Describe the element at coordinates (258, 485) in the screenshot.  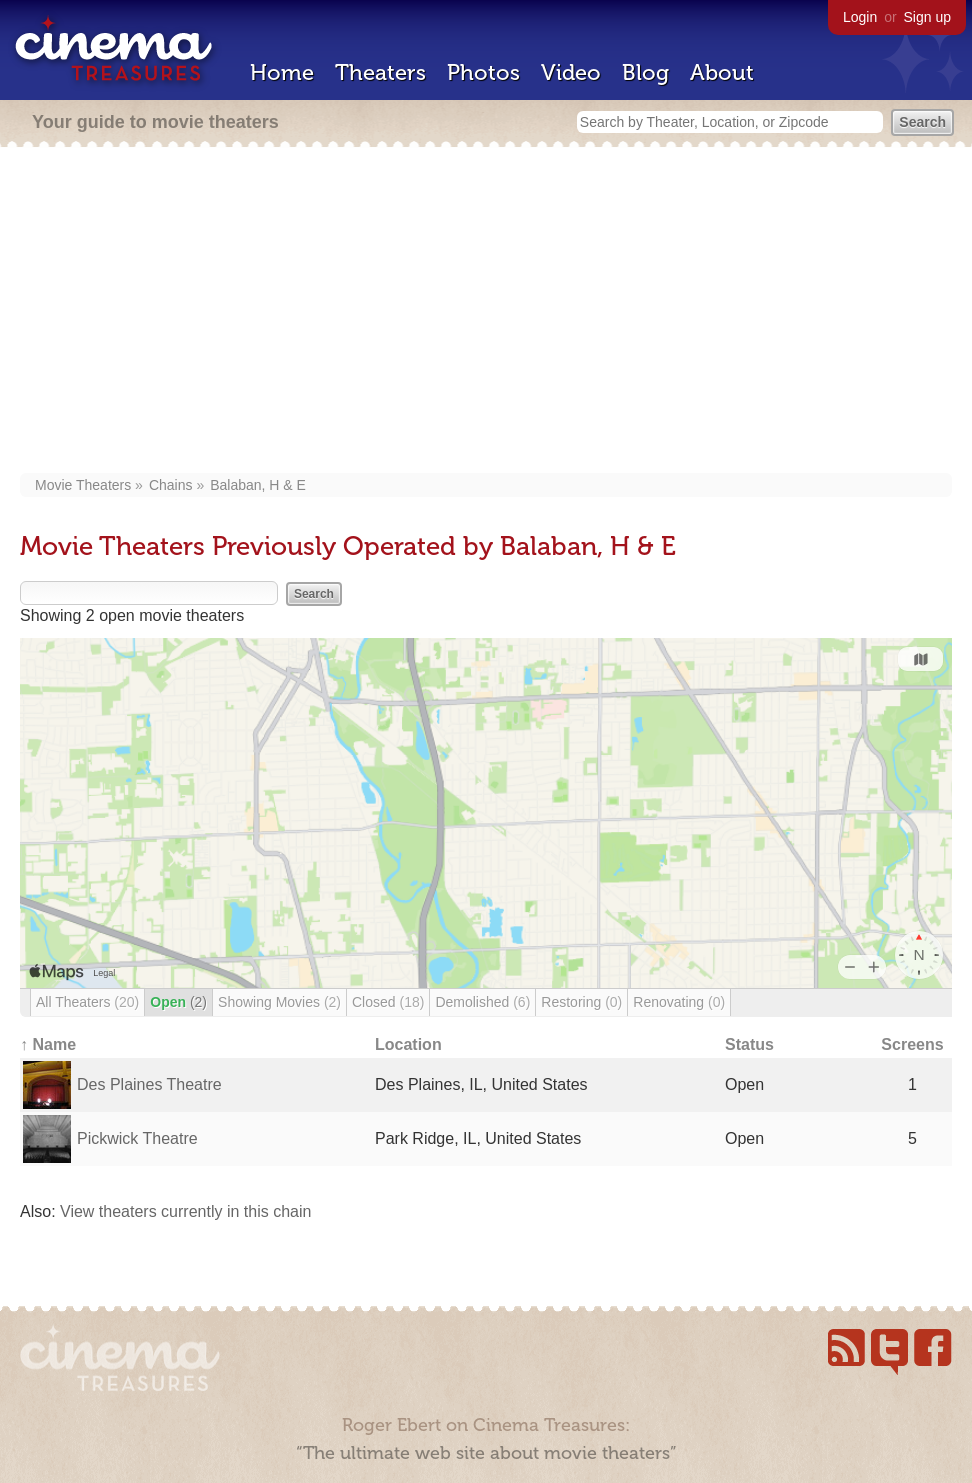
I see `Balaban, H & E` at that location.